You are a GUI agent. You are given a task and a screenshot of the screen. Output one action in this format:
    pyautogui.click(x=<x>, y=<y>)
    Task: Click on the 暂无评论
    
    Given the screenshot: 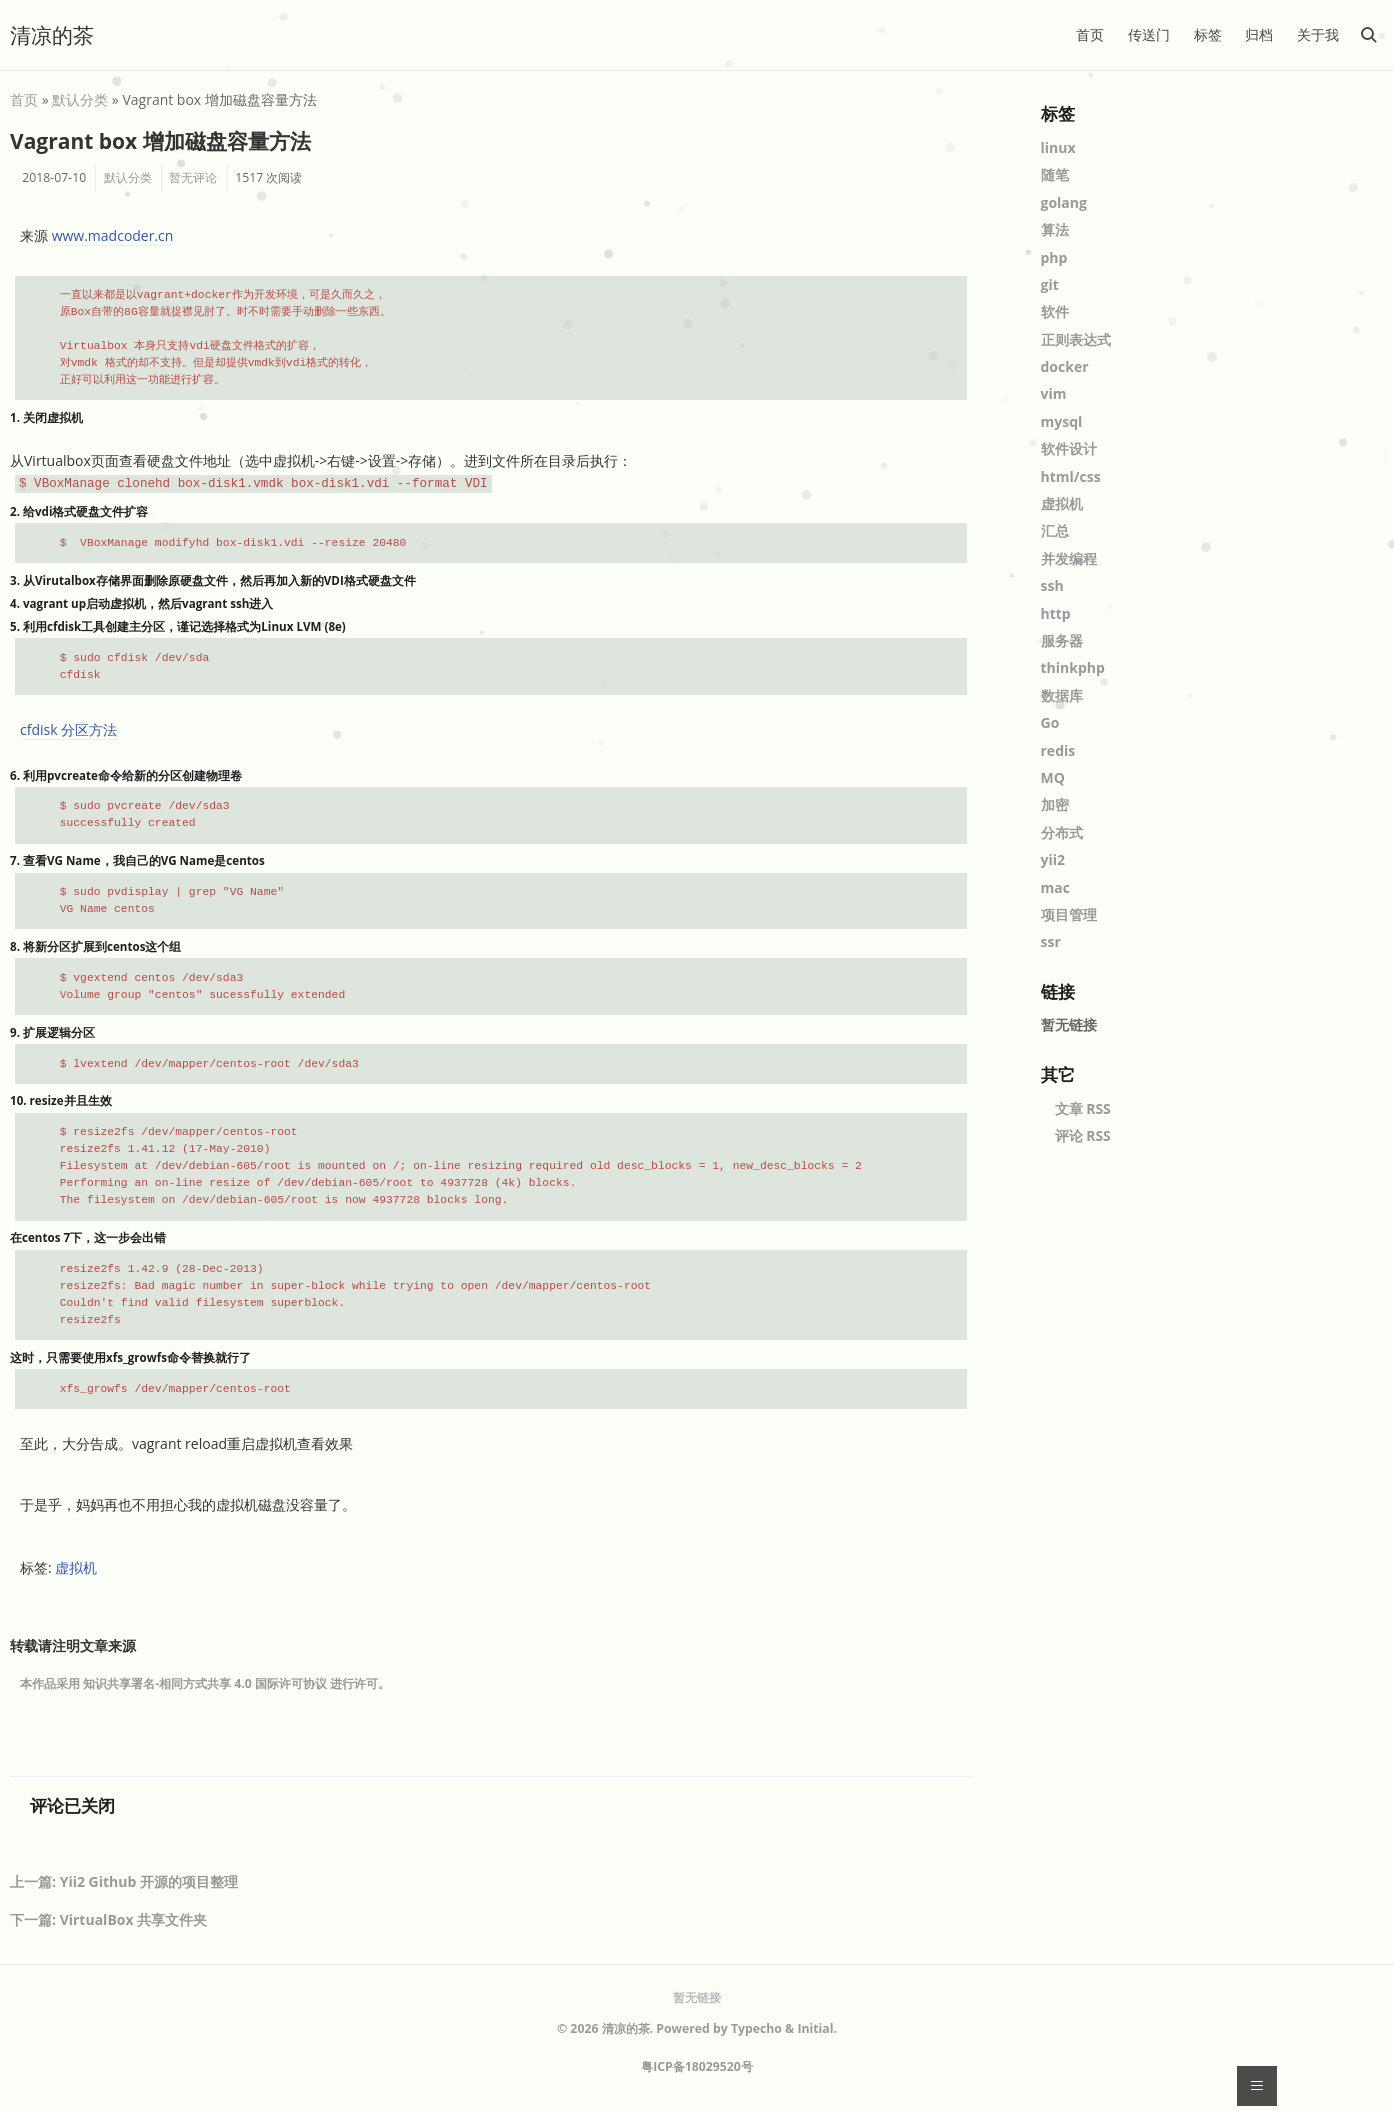 What is the action you would take?
    pyautogui.click(x=193, y=177)
    